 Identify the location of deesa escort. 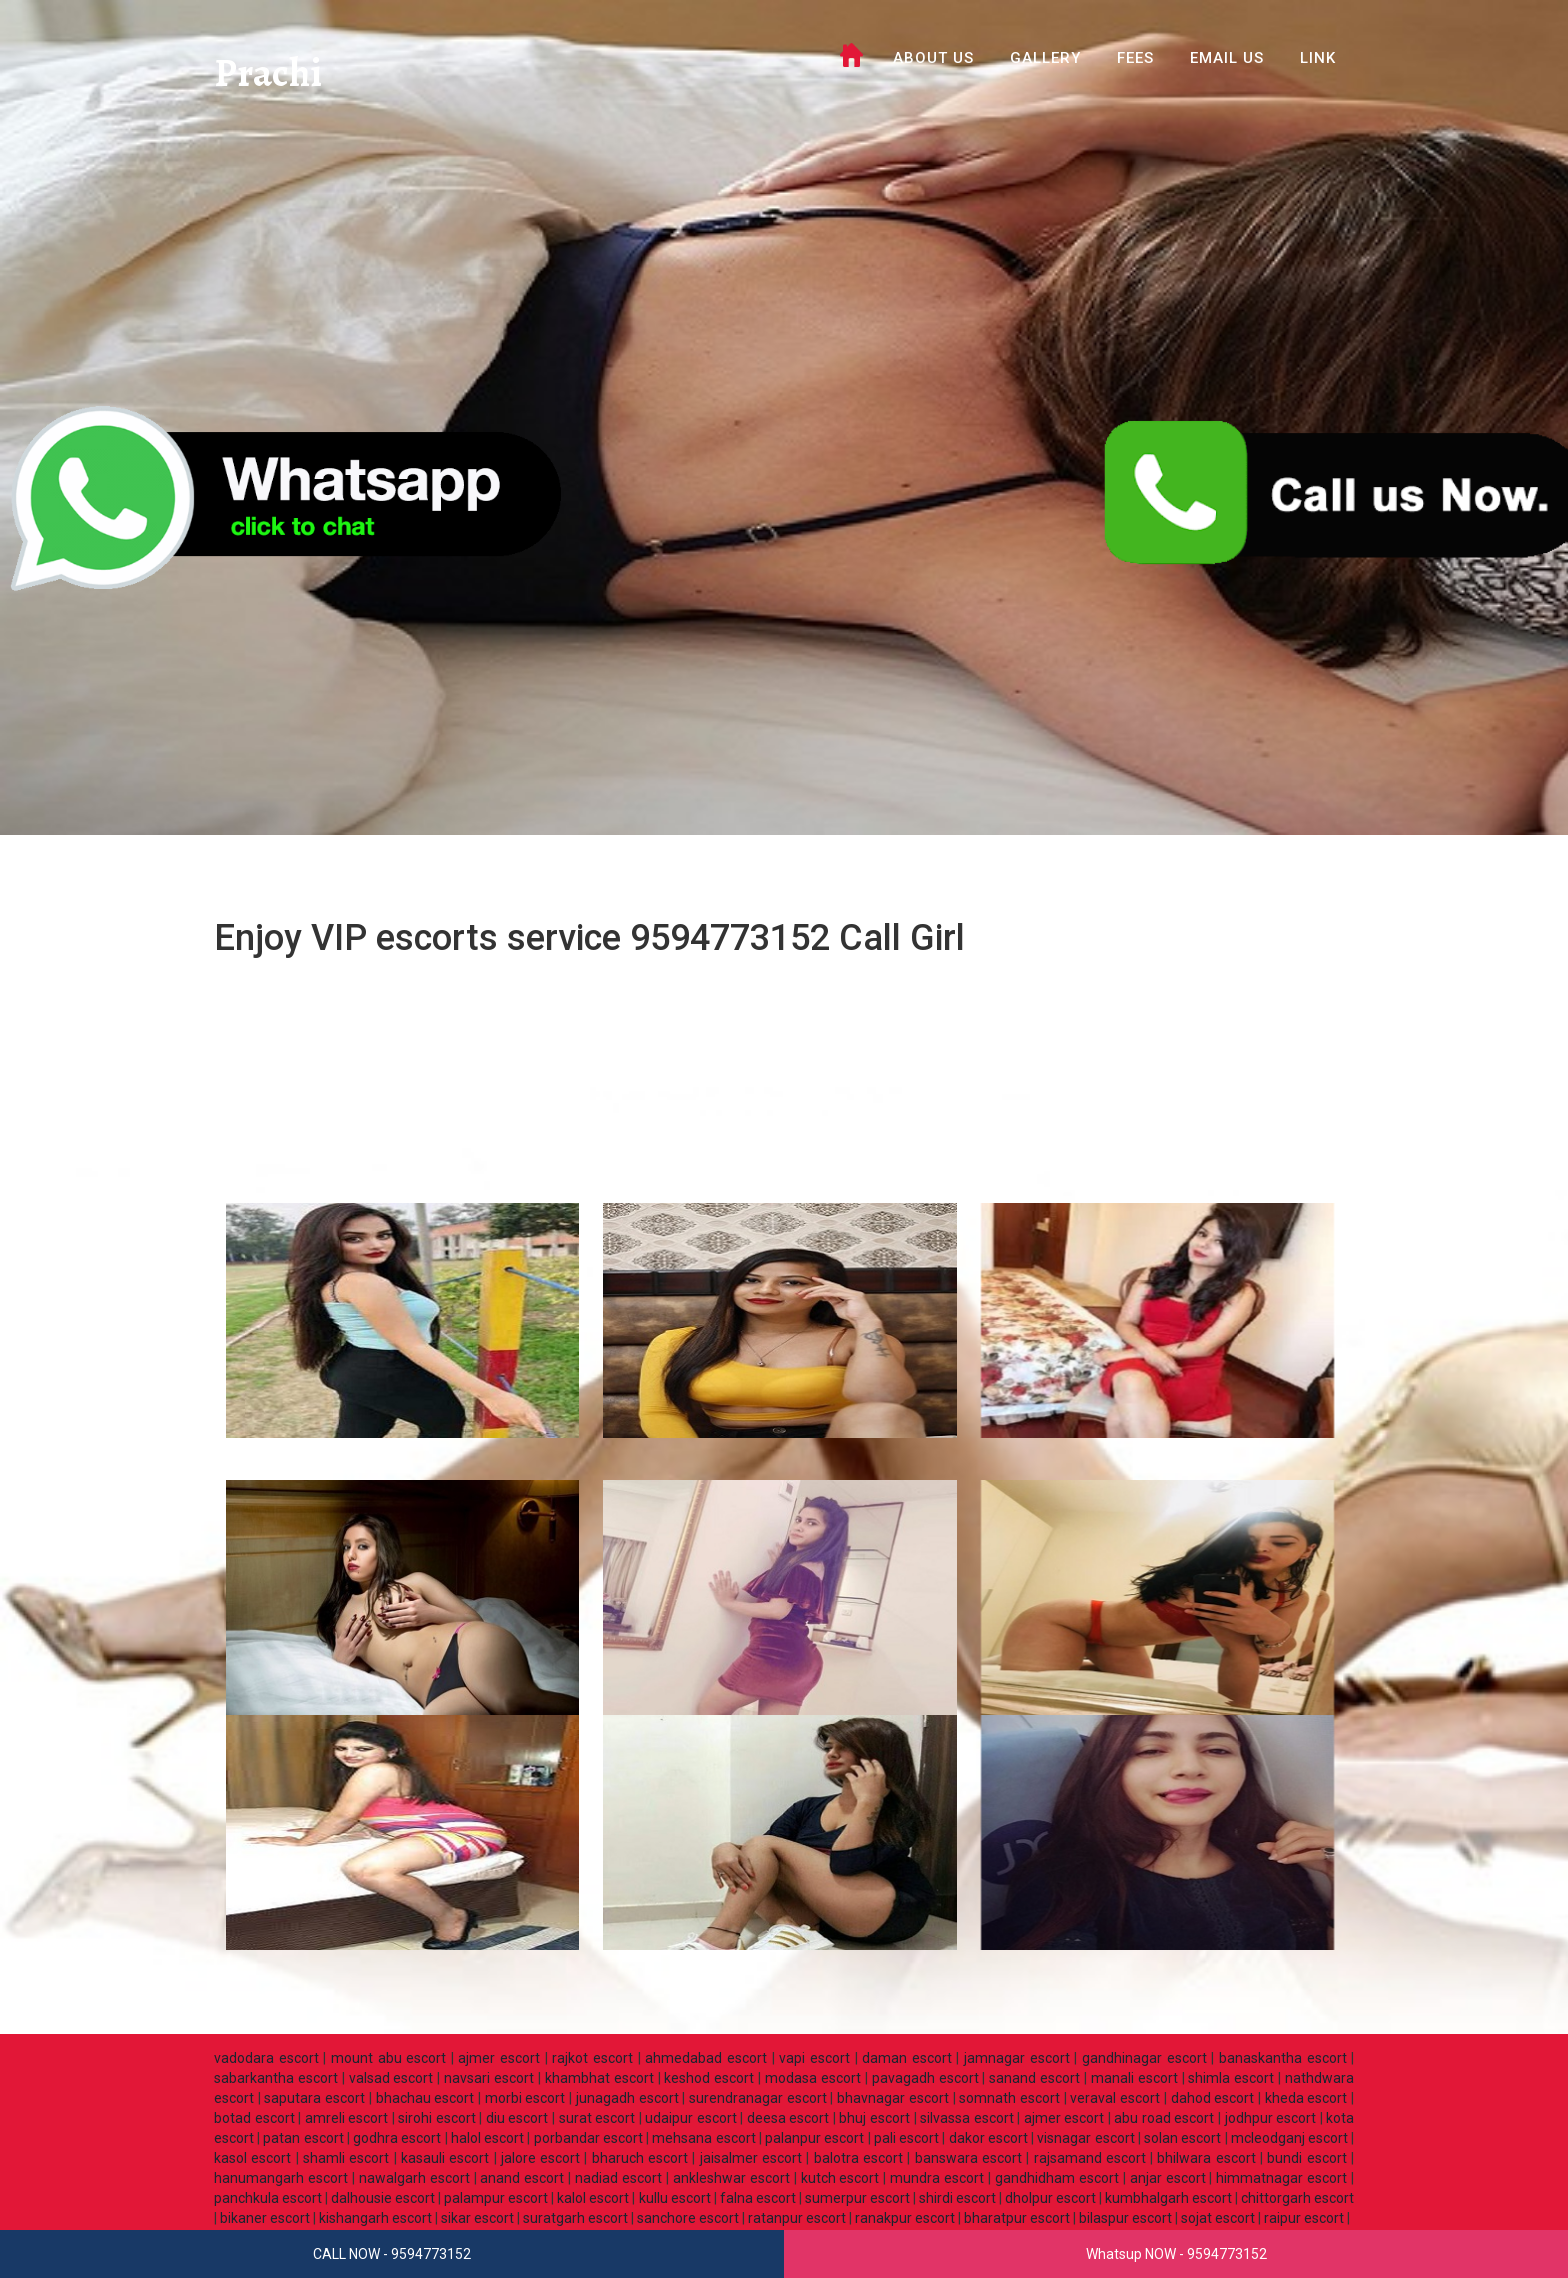
(788, 2118).